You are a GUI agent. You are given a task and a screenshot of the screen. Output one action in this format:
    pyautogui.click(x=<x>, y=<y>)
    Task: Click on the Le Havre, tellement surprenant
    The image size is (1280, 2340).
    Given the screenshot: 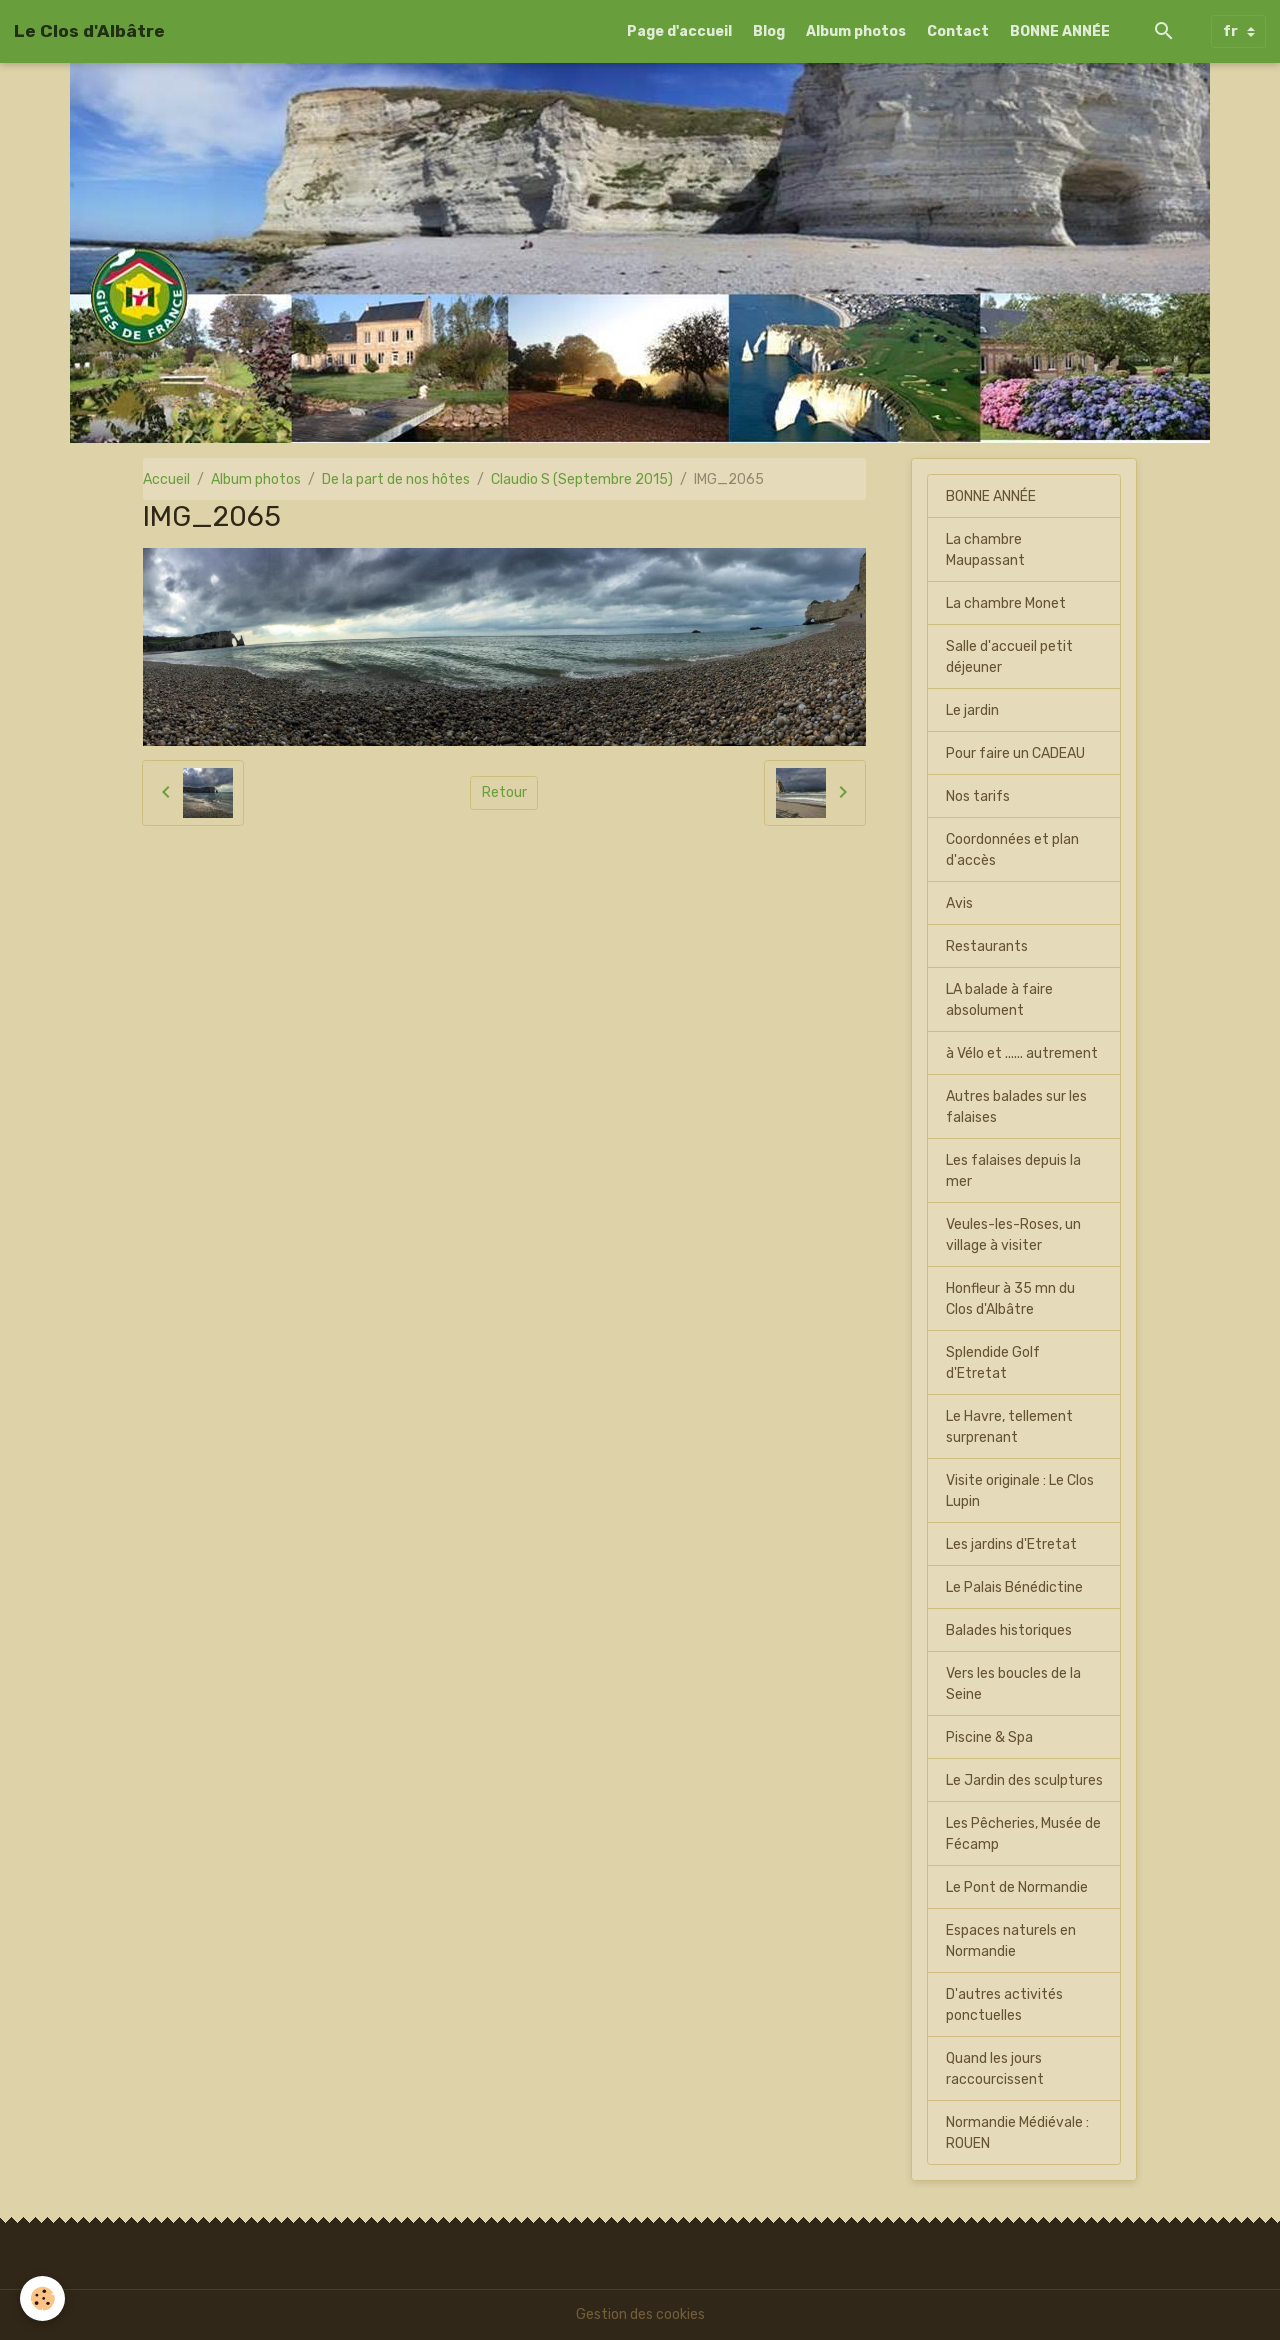 What is the action you would take?
    pyautogui.click(x=1009, y=1427)
    